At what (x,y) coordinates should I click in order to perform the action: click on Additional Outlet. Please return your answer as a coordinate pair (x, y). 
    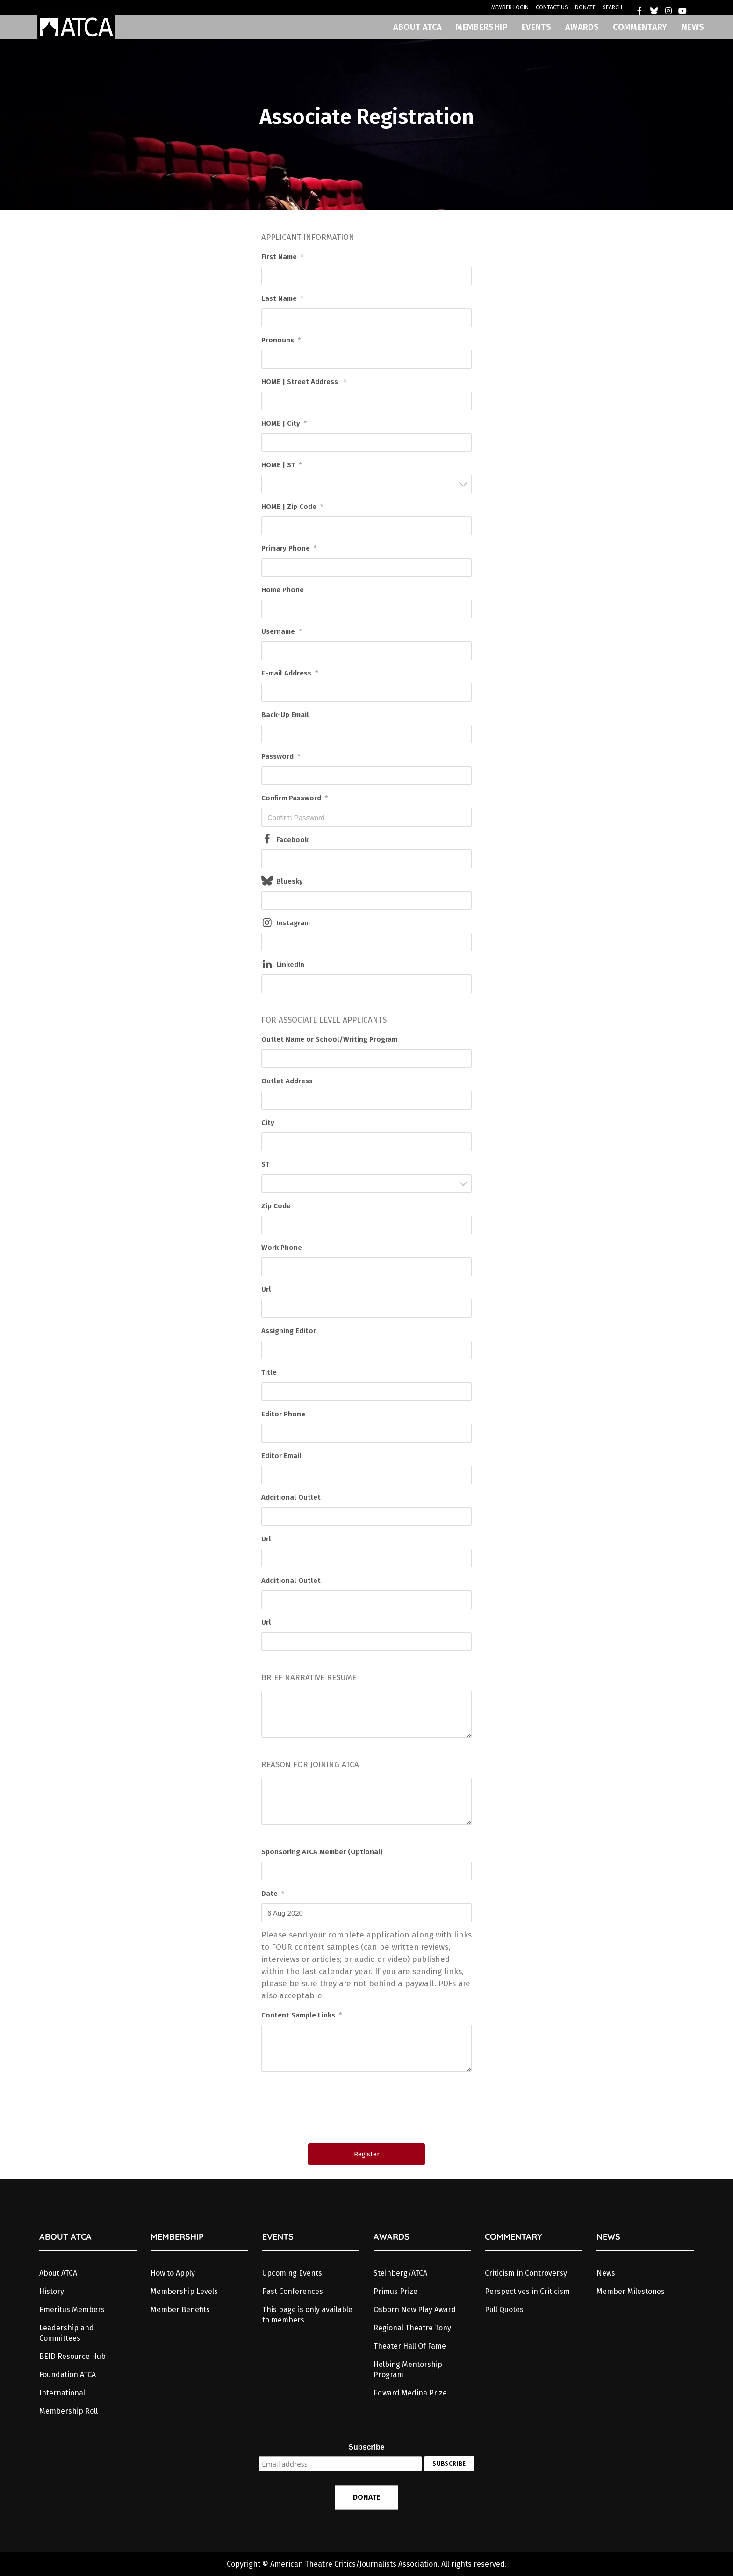
    Looking at the image, I should click on (291, 1497).